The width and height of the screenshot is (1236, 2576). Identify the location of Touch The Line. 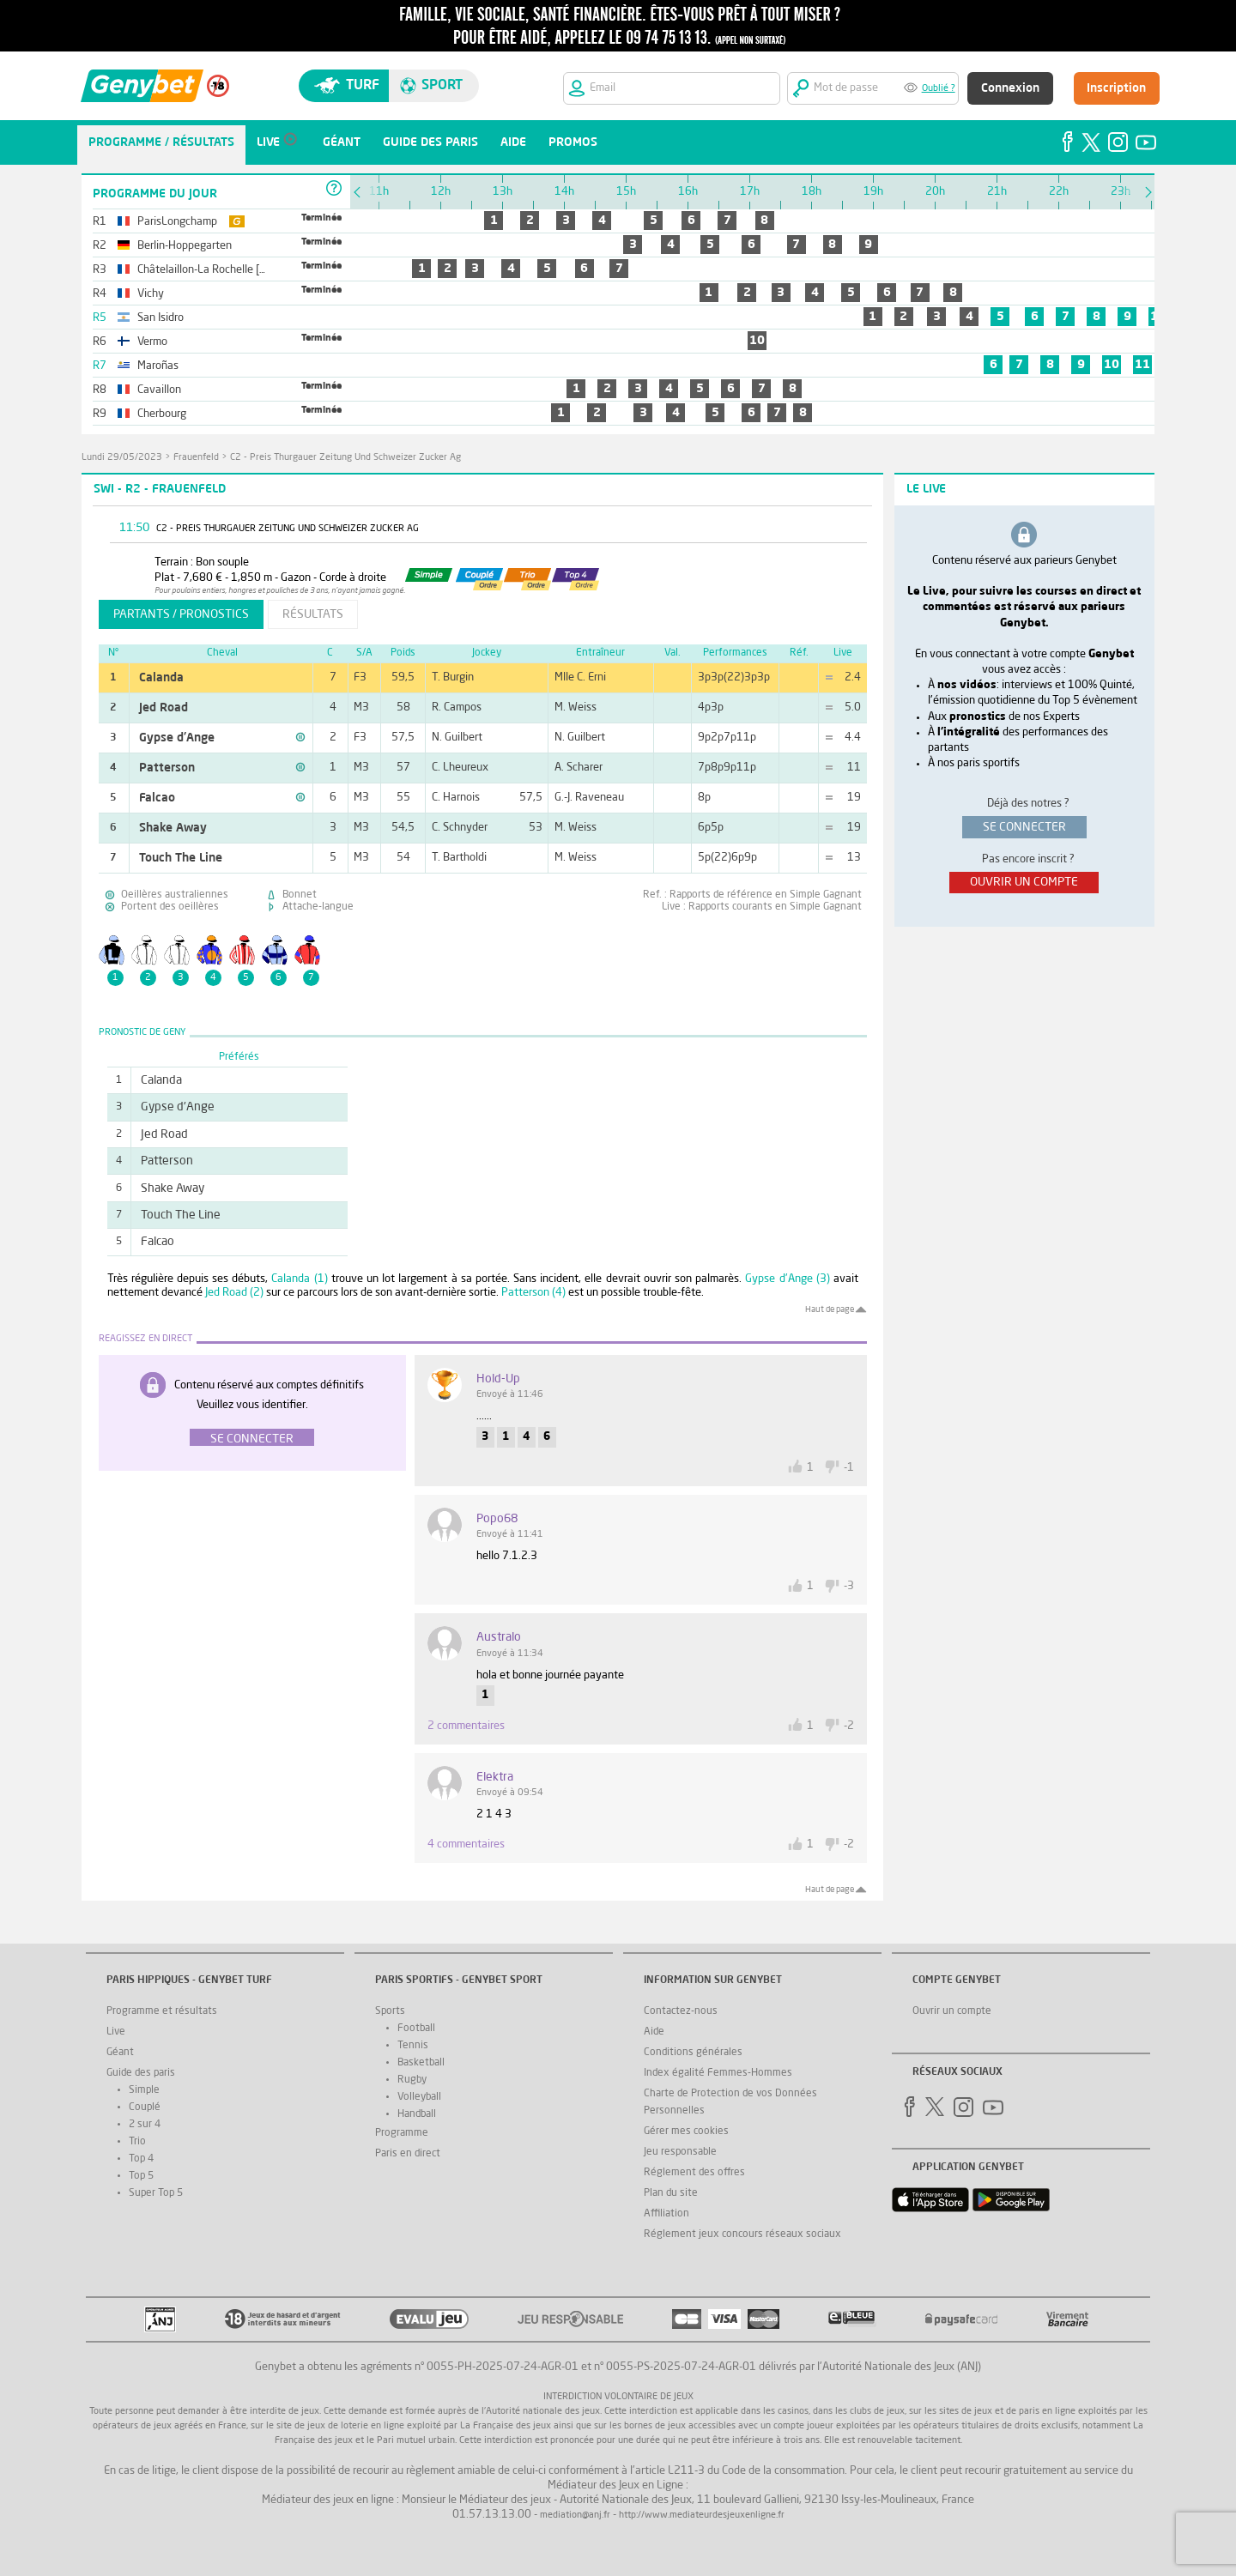
(180, 858).